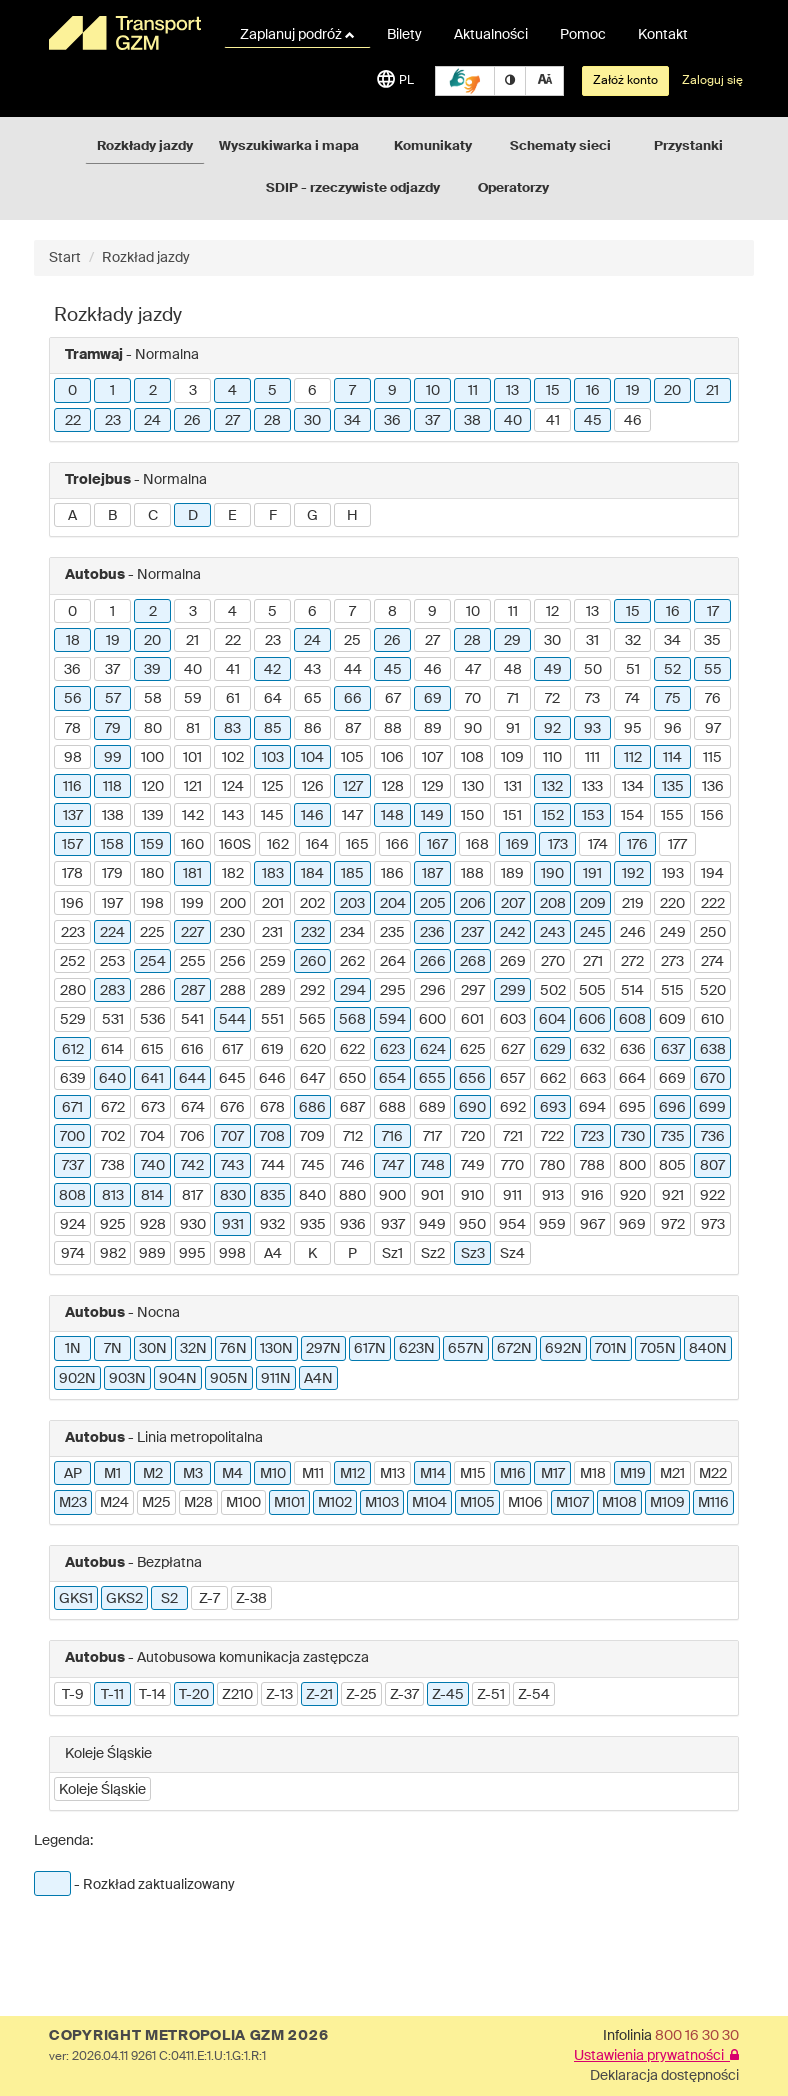 This screenshot has height=2096, width=788. Describe the element at coordinates (313, 1474) in the screenshot. I see `M11 [button]` at that location.